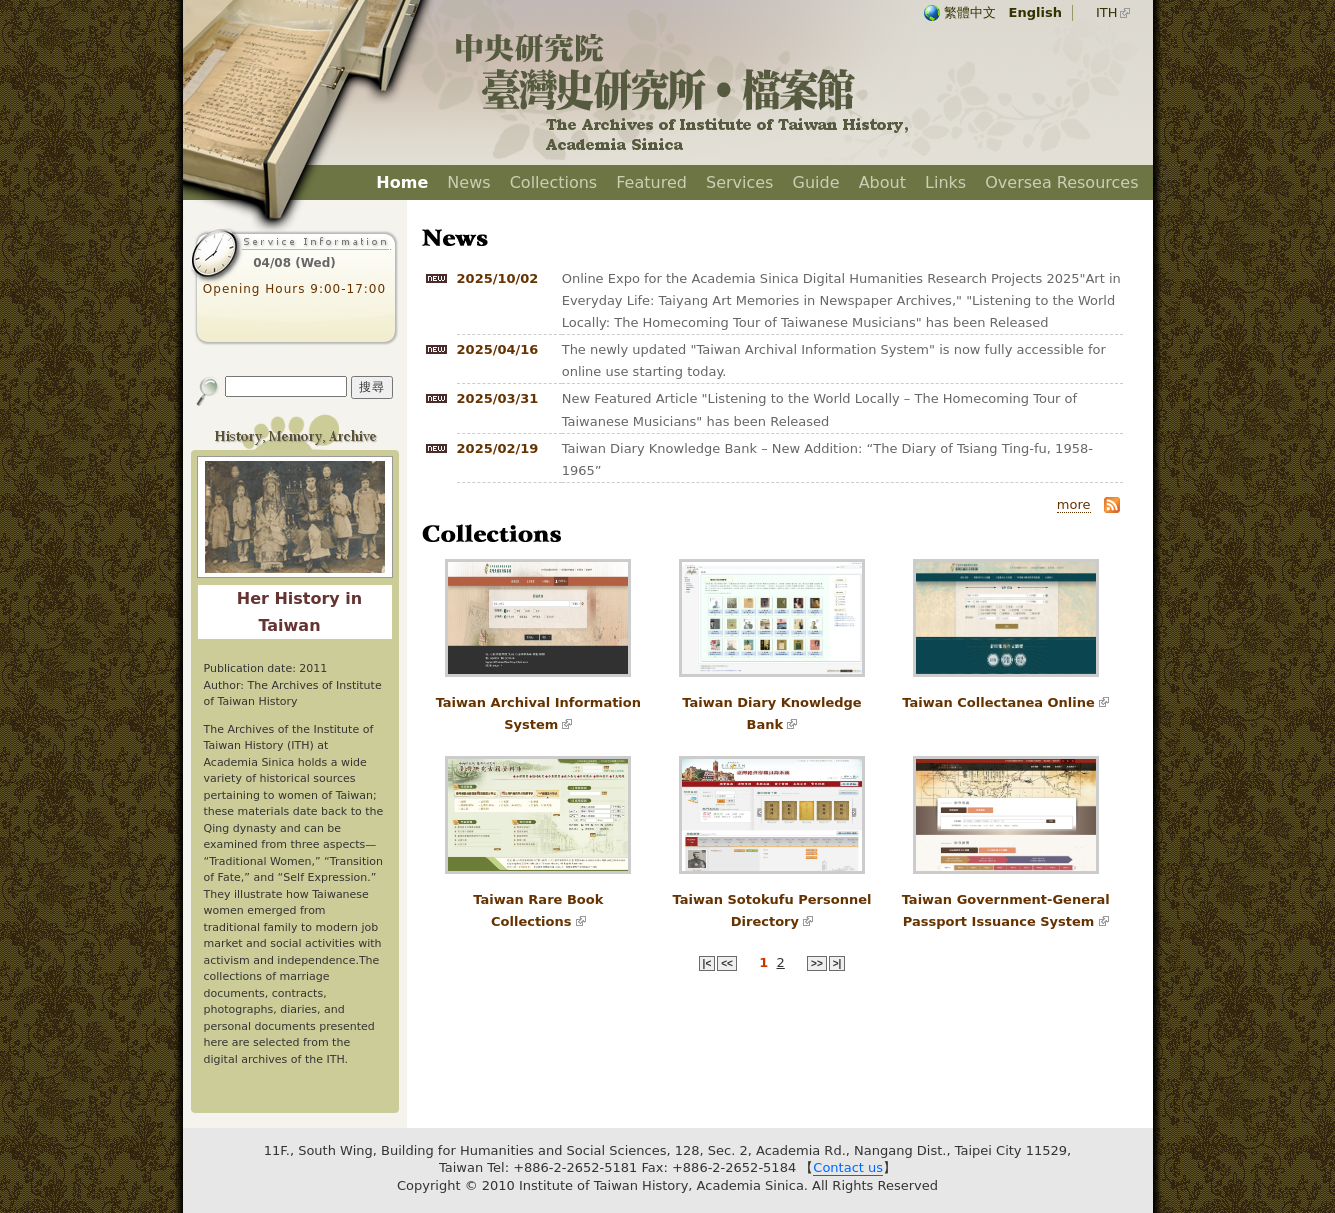 This screenshot has height=1213, width=1335. What do you see at coordinates (837, 963) in the screenshot?
I see `>|` at bounding box center [837, 963].